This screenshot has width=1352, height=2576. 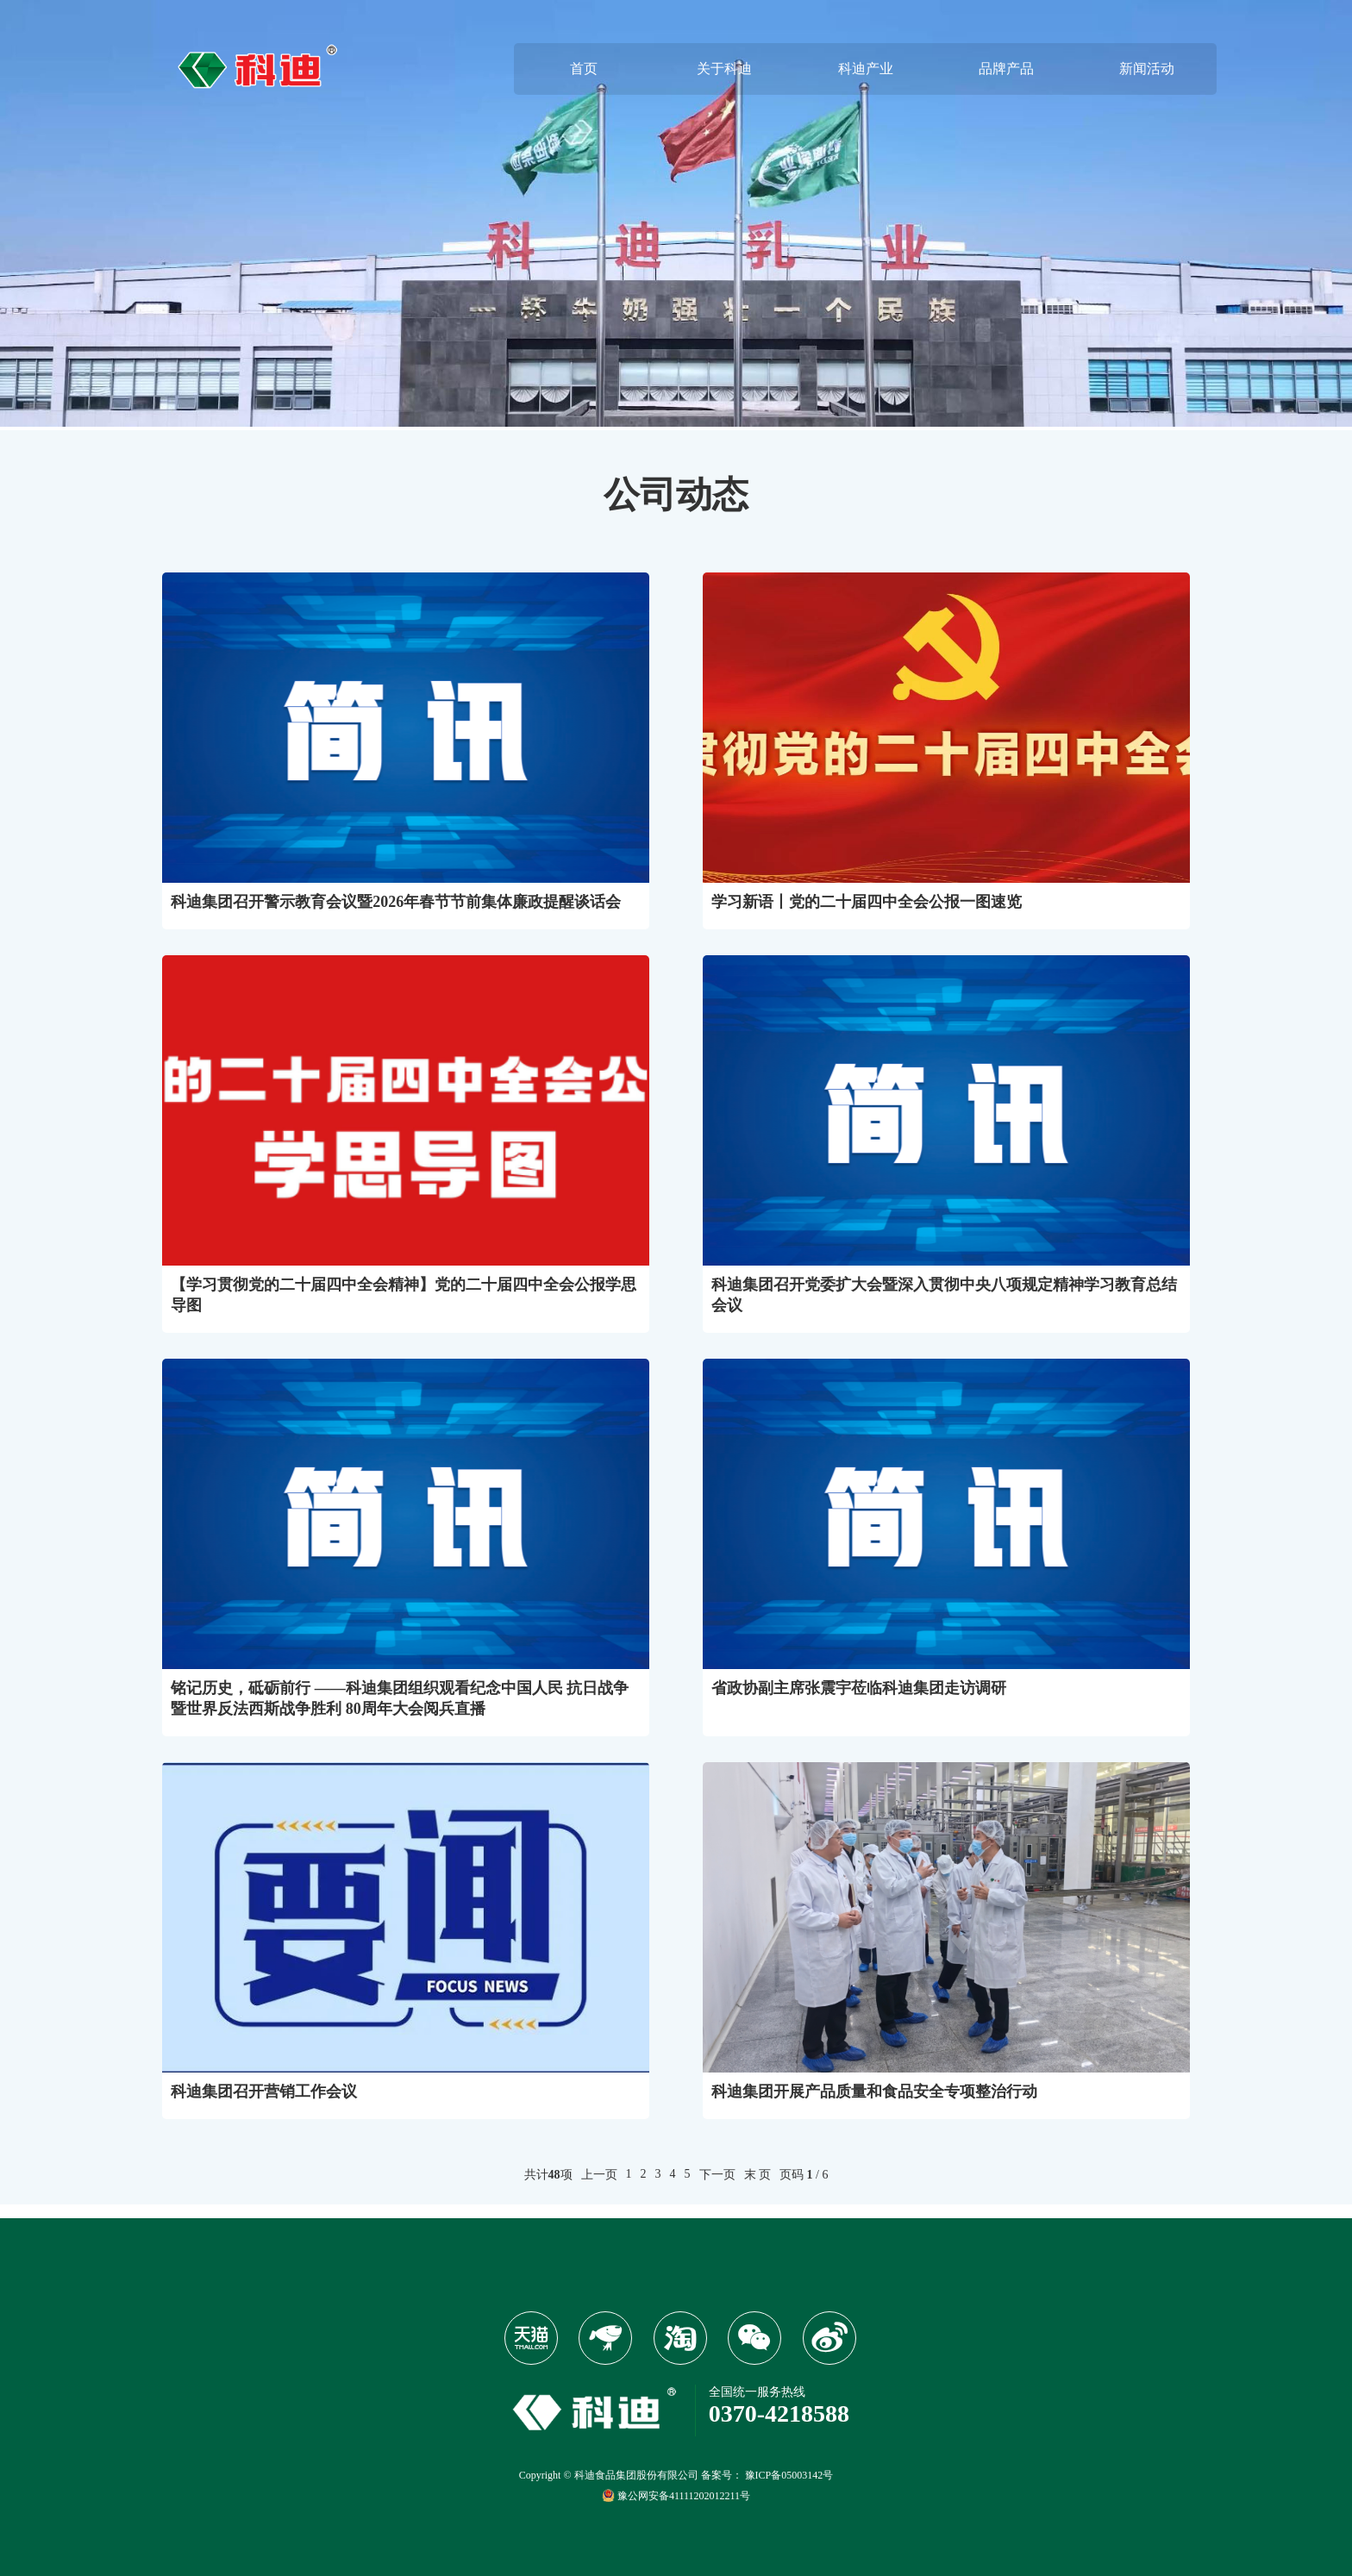 What do you see at coordinates (865, 68) in the screenshot?
I see `科迪产业` at bounding box center [865, 68].